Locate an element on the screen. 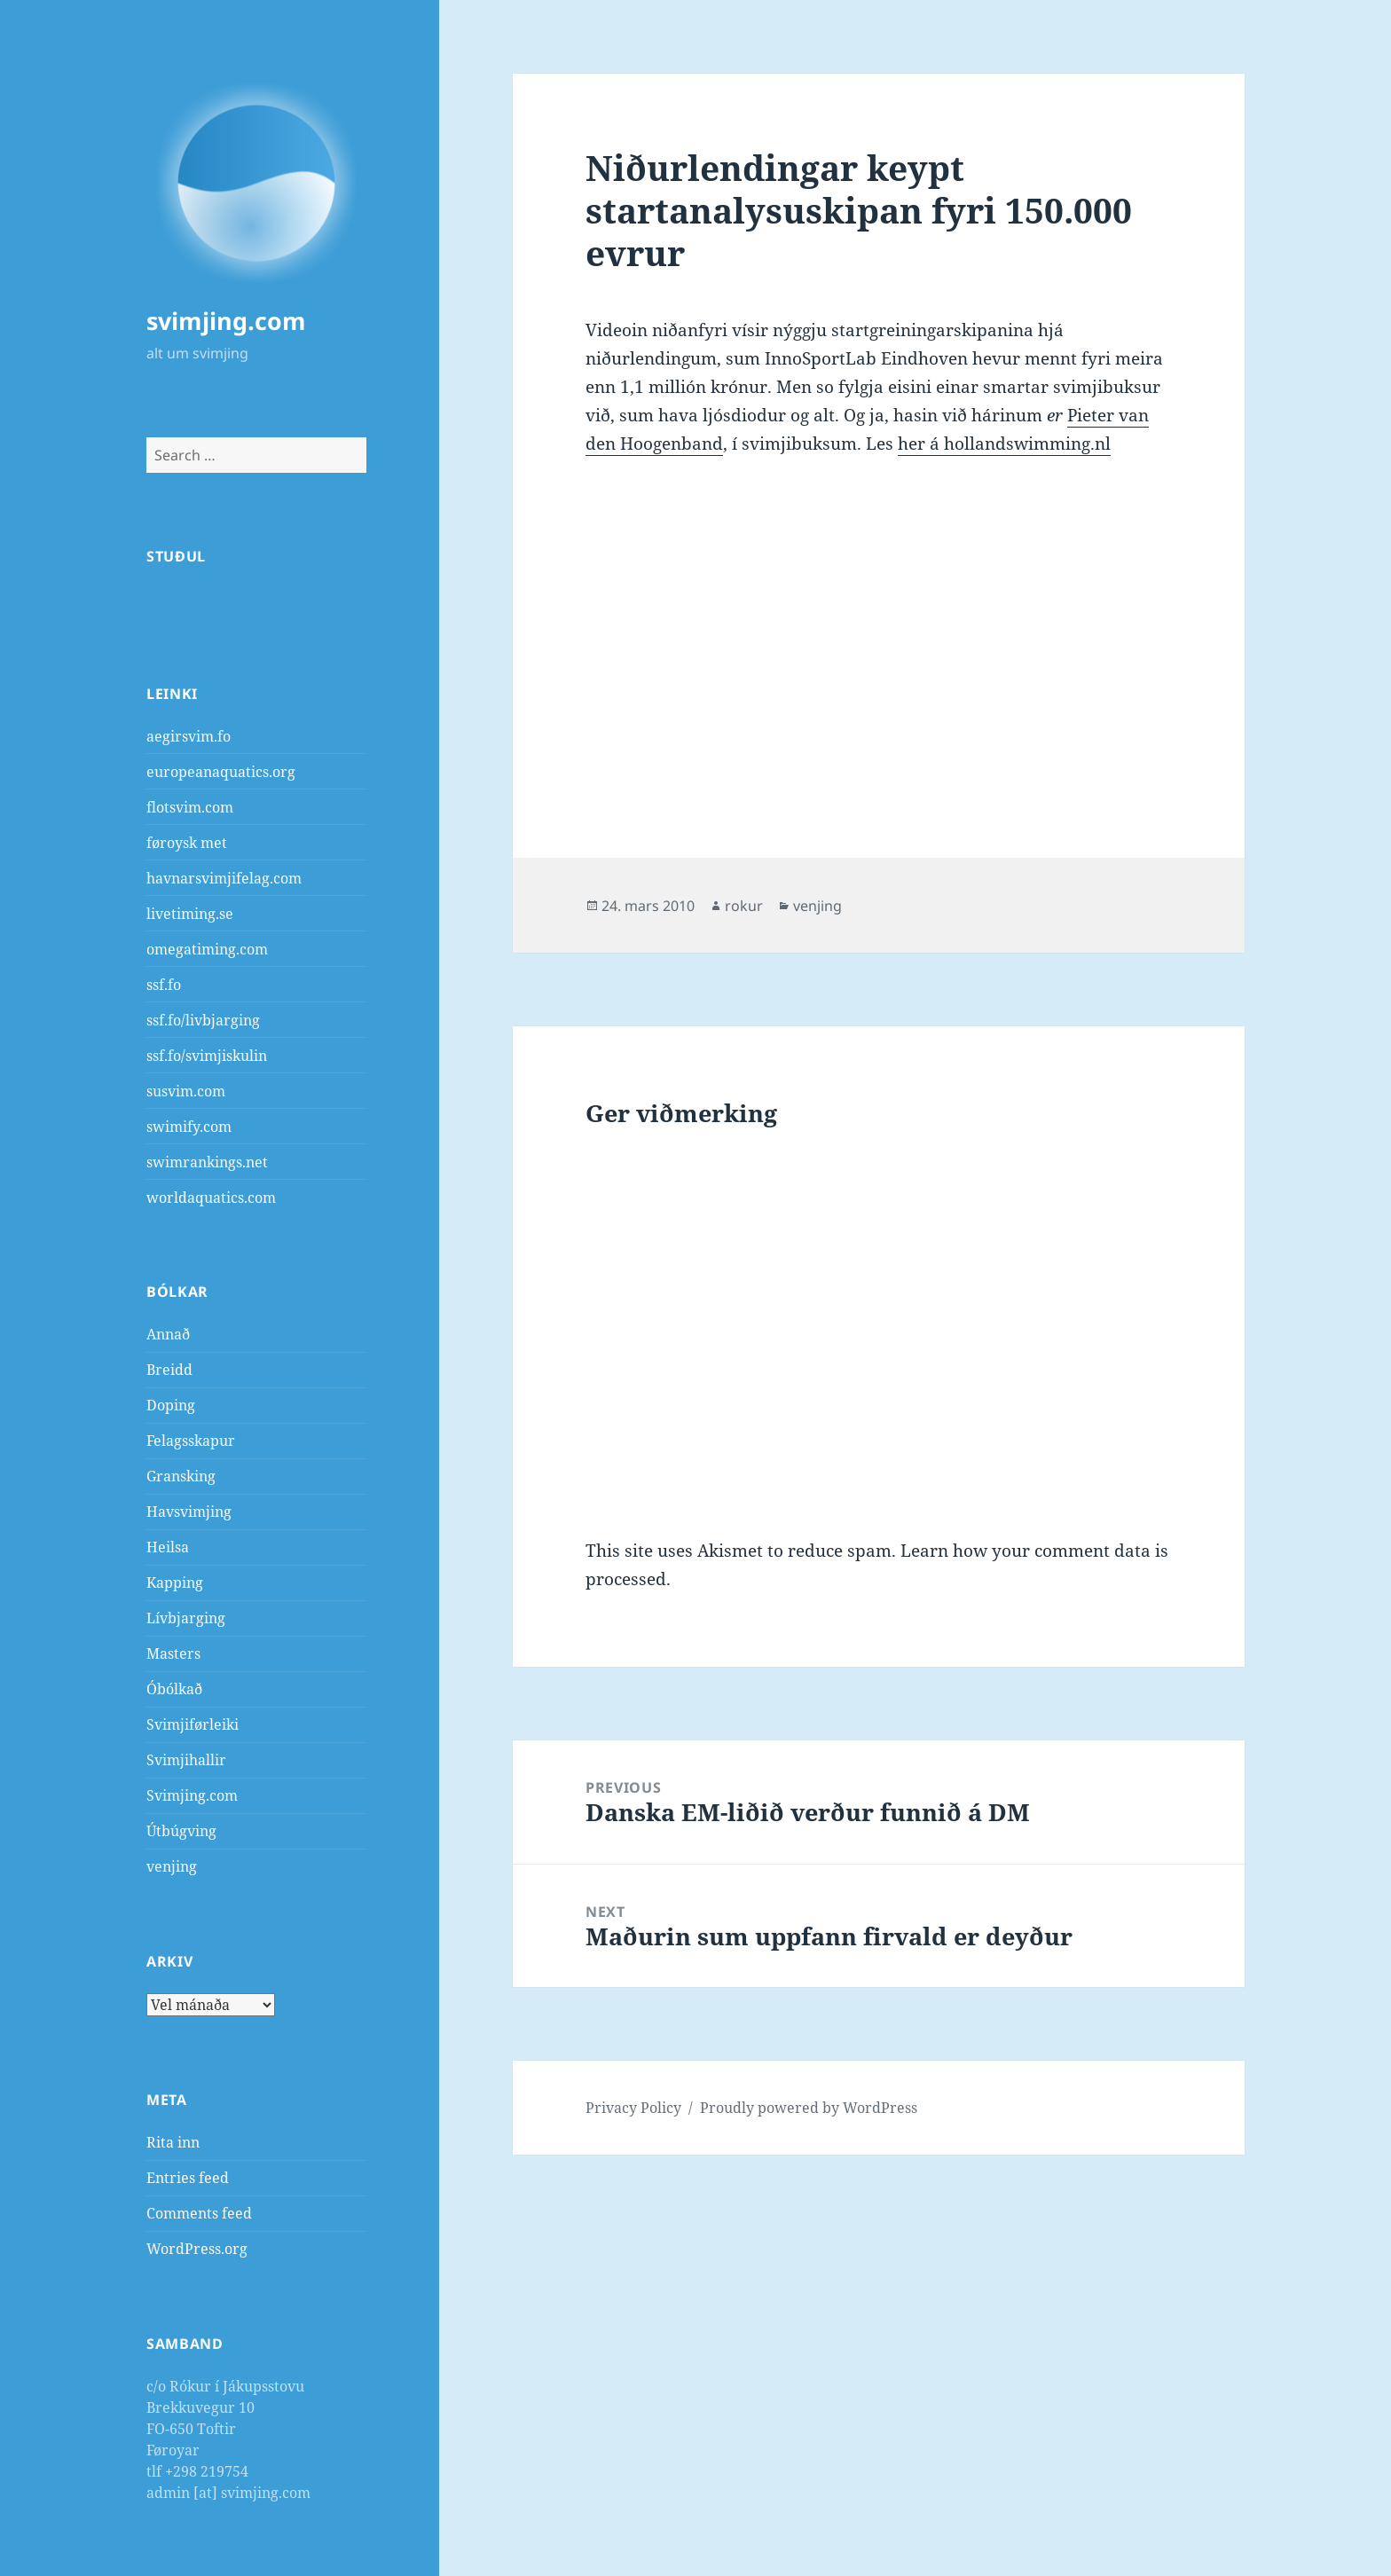 The width and height of the screenshot is (1391, 2576). ssf.fo/svimjiskulin is located at coordinates (206, 1055).